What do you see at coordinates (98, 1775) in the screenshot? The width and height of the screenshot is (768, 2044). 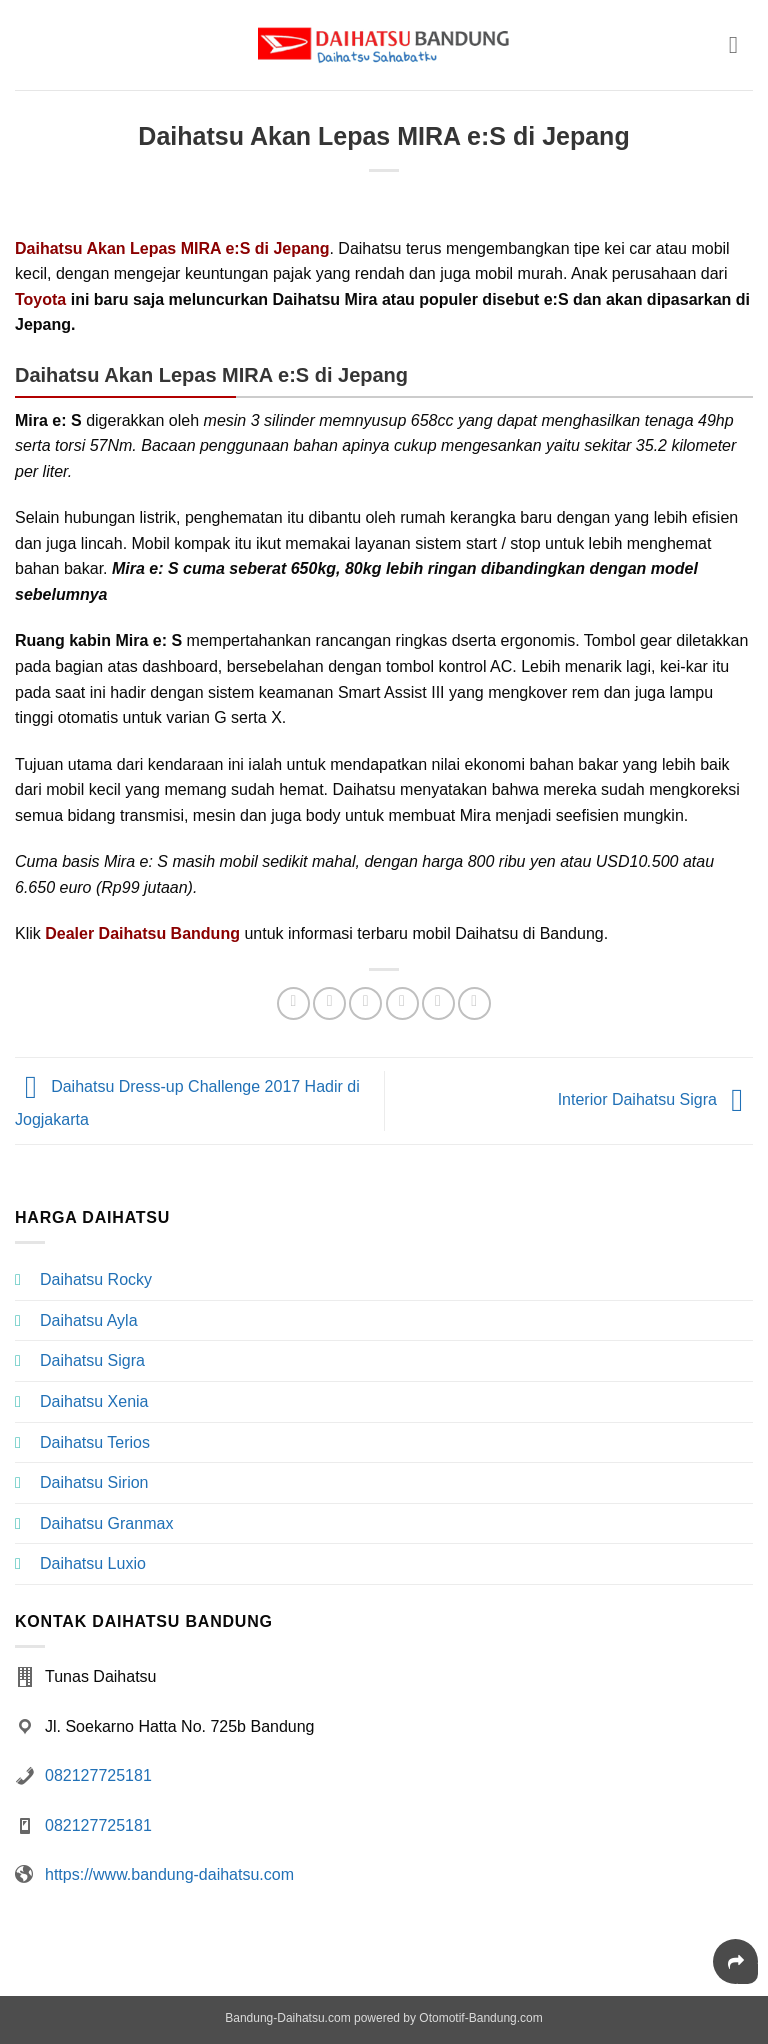 I see `082127725181` at bounding box center [98, 1775].